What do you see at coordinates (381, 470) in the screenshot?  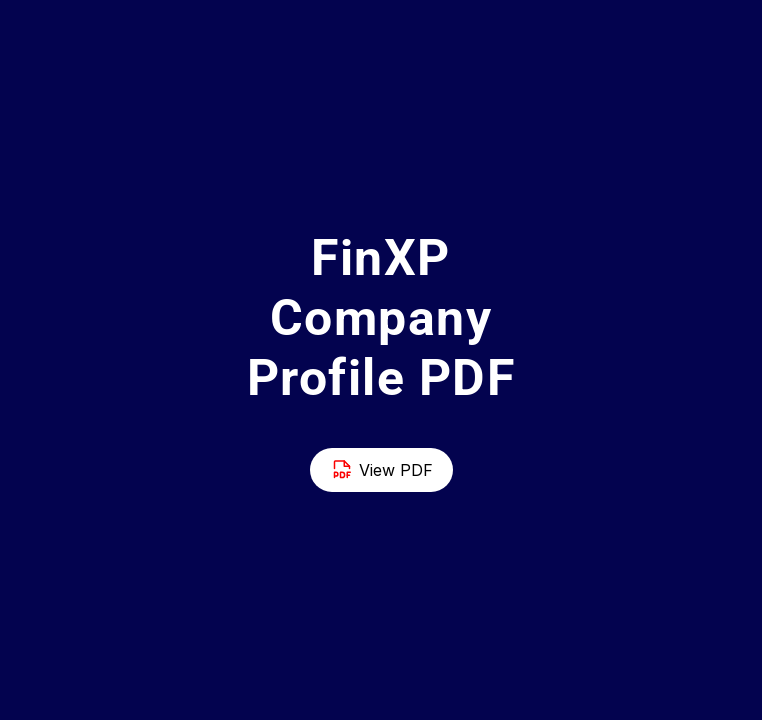 I see `View PDF [Button]` at bounding box center [381, 470].